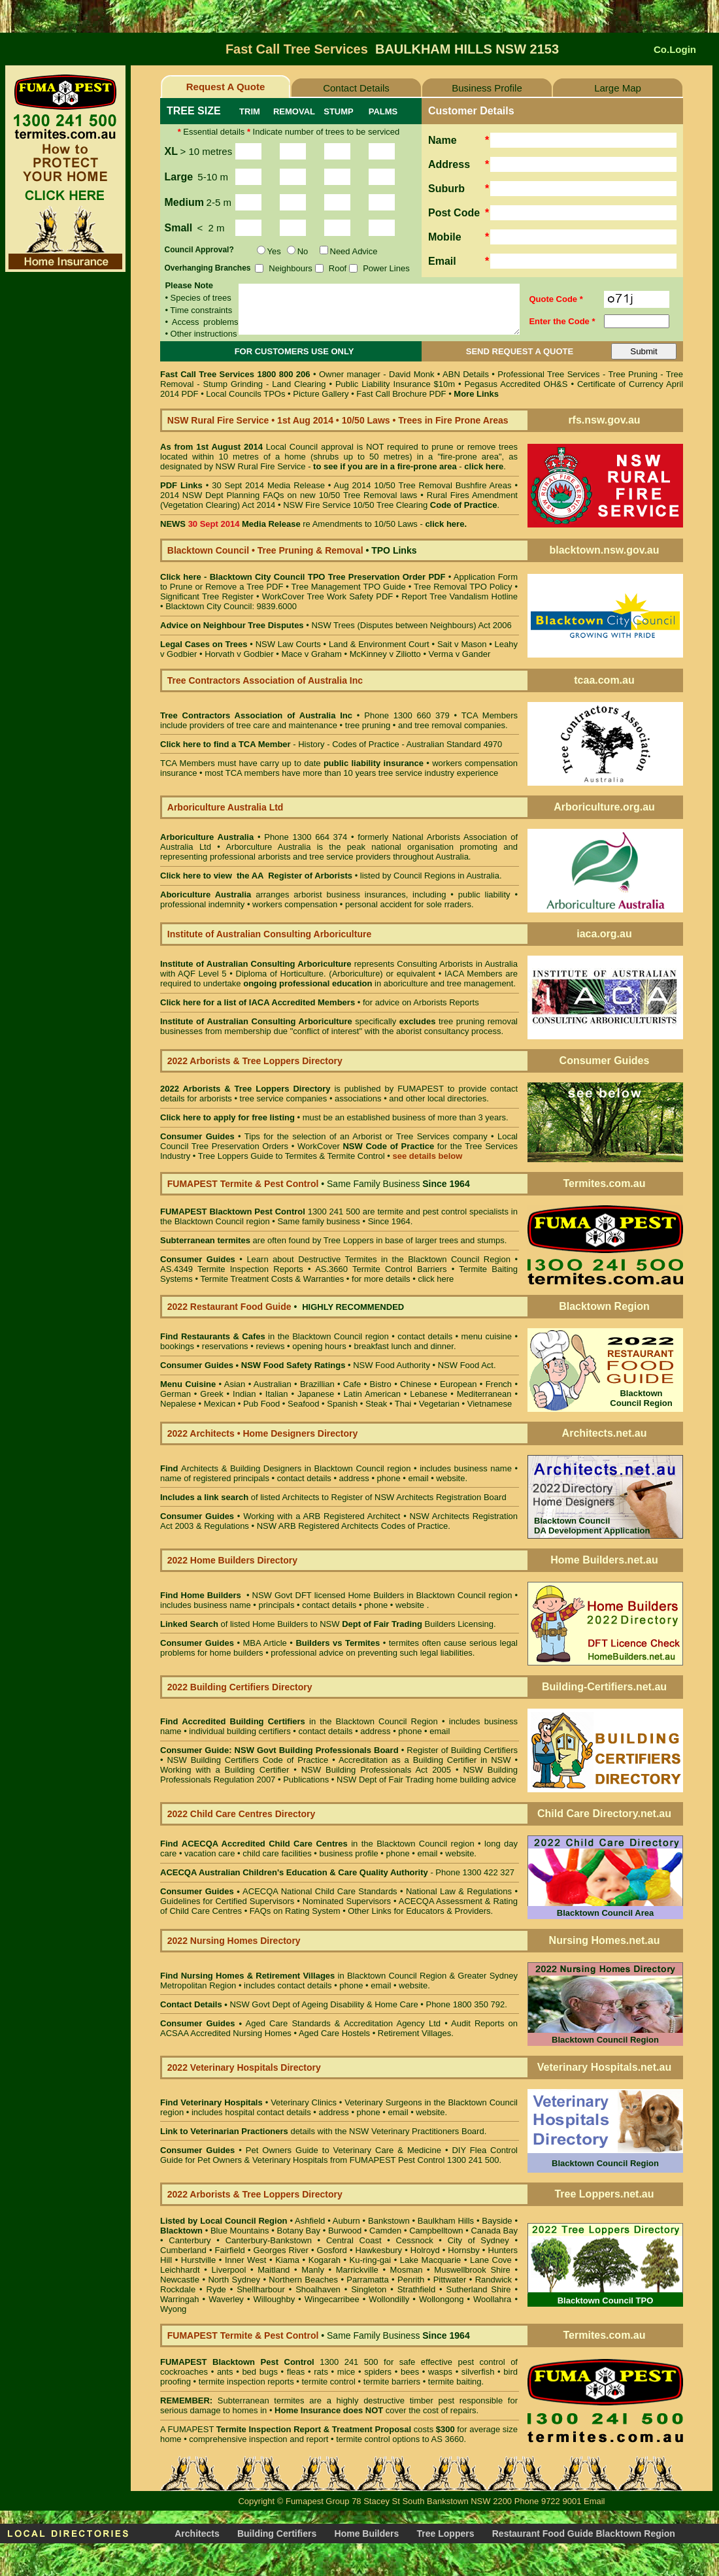 The image size is (719, 2576). What do you see at coordinates (177, 2289) in the screenshot?
I see `Rockdale` at bounding box center [177, 2289].